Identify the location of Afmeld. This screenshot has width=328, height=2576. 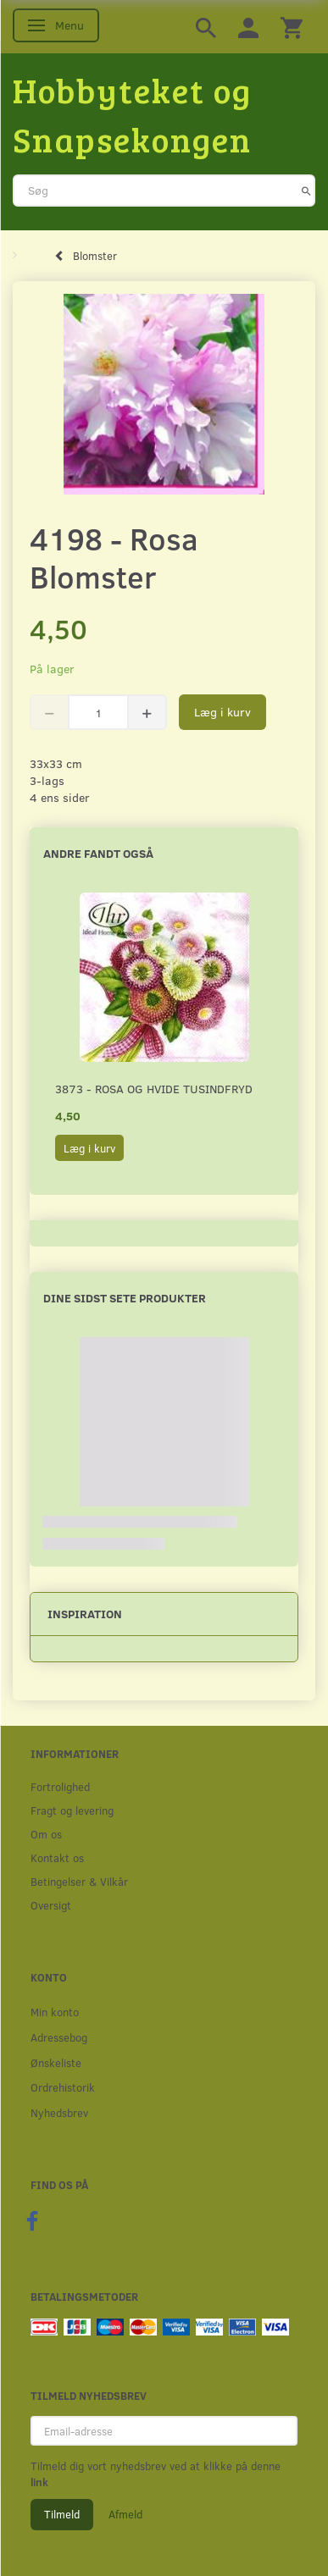
(125, 2514).